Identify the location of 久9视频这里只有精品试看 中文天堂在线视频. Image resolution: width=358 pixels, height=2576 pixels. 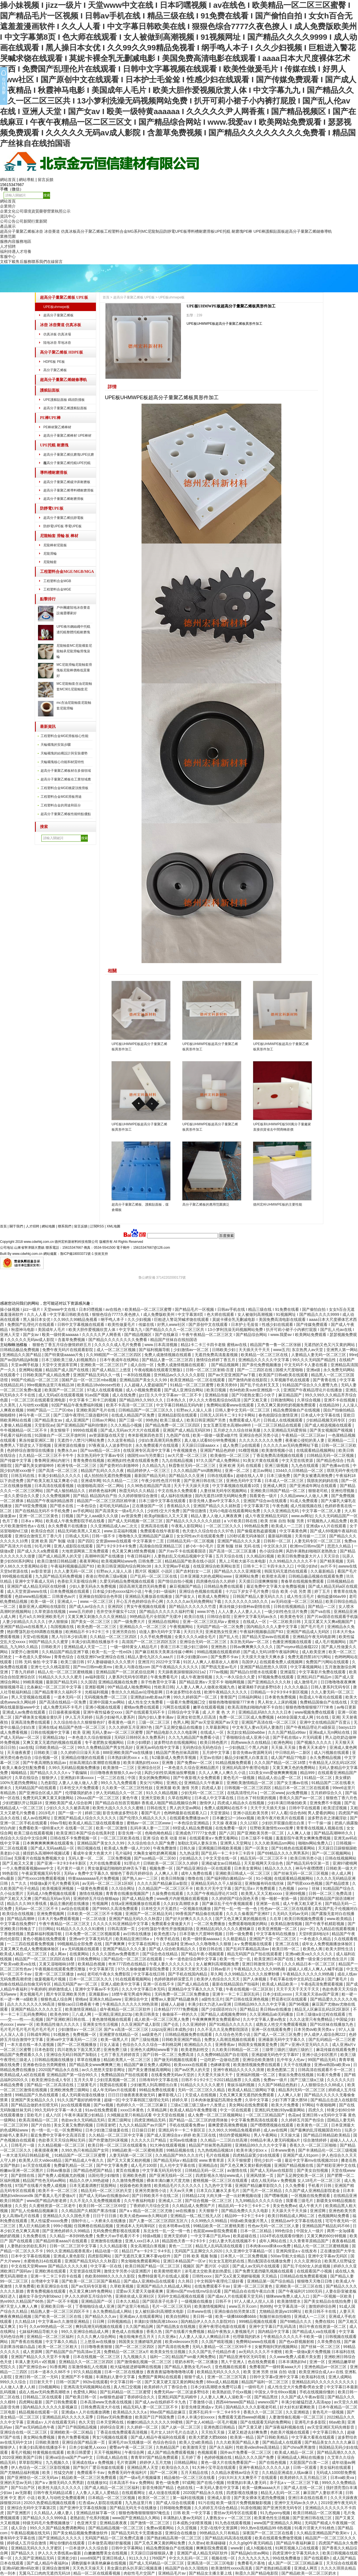
(146, 2115).